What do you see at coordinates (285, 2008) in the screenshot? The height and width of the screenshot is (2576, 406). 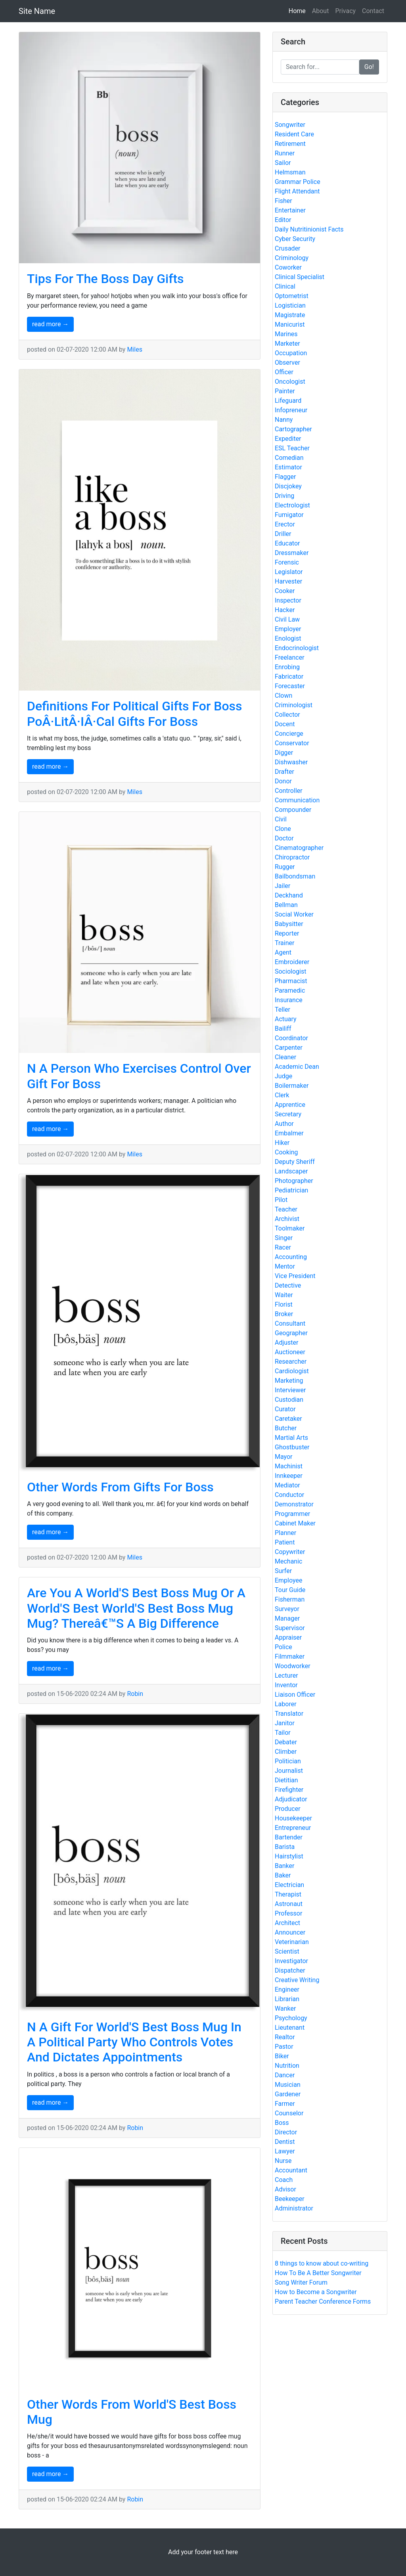 I see `Wanker` at bounding box center [285, 2008].